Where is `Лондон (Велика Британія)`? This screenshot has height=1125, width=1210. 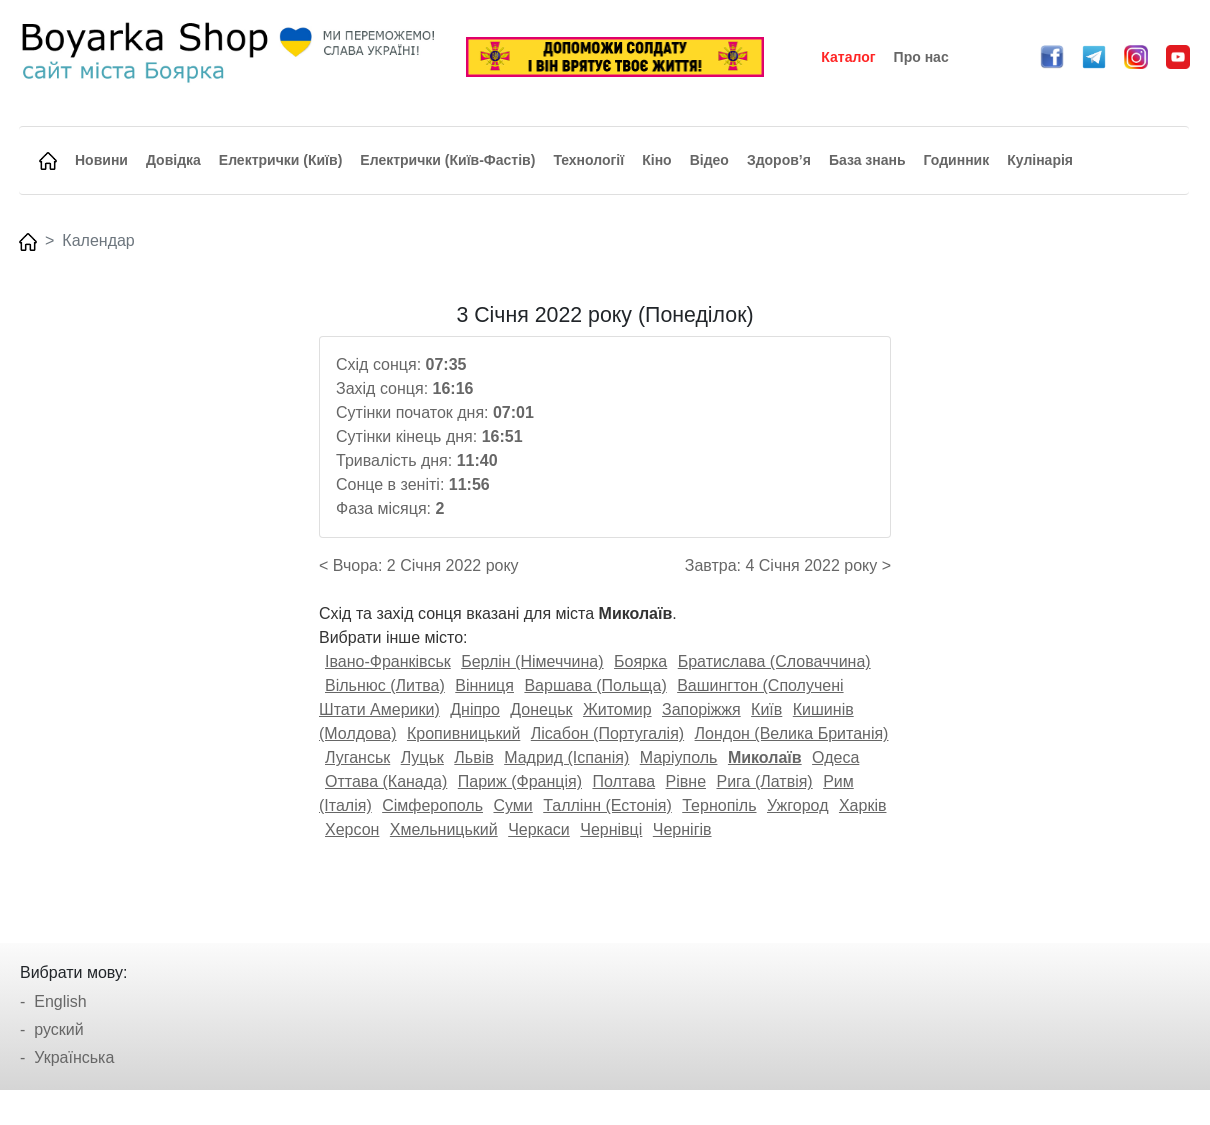
Лондон (Велика Британія) is located at coordinates (792, 733).